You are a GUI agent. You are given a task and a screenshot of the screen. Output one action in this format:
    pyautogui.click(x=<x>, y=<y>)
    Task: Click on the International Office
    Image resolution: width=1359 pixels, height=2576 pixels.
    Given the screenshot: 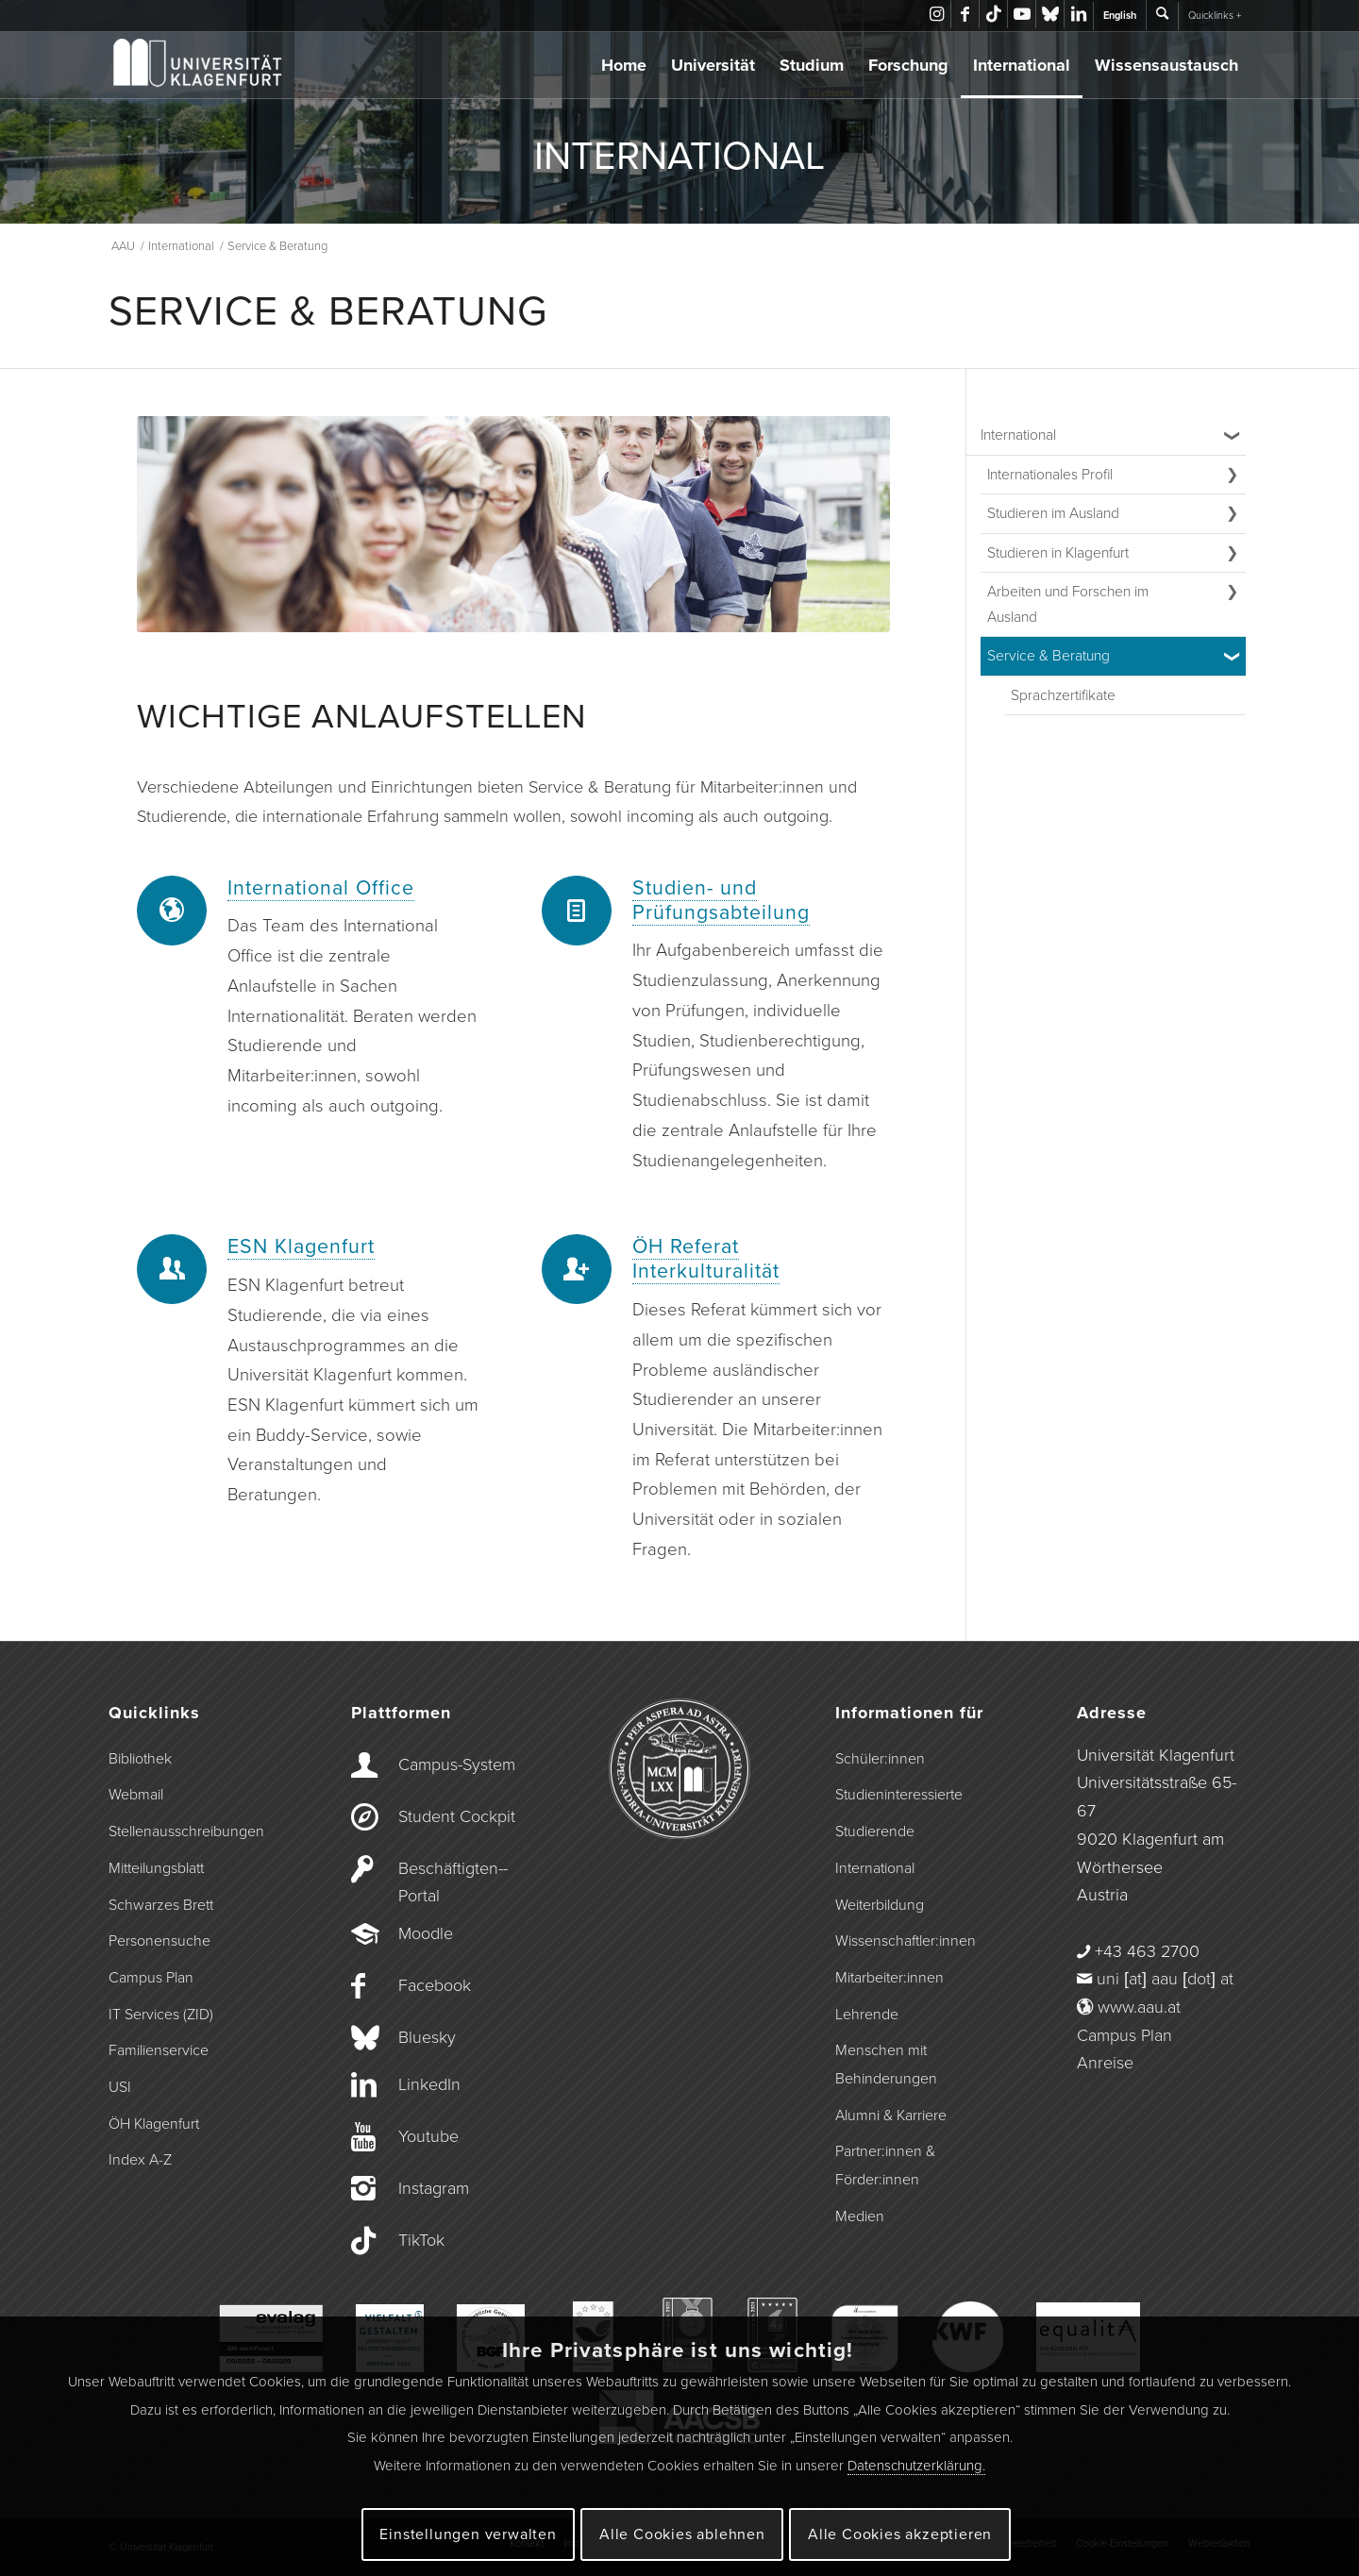 What is the action you would take?
    pyautogui.click(x=320, y=888)
    